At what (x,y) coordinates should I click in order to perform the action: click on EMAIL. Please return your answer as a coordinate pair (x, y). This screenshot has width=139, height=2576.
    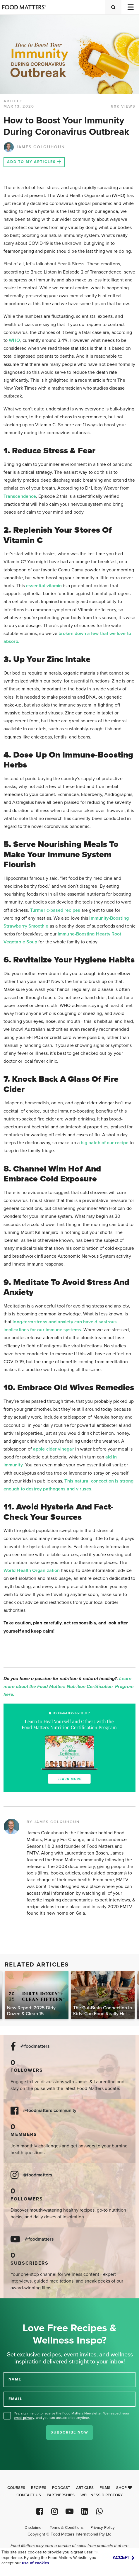
    Looking at the image, I should click on (15, 2399).